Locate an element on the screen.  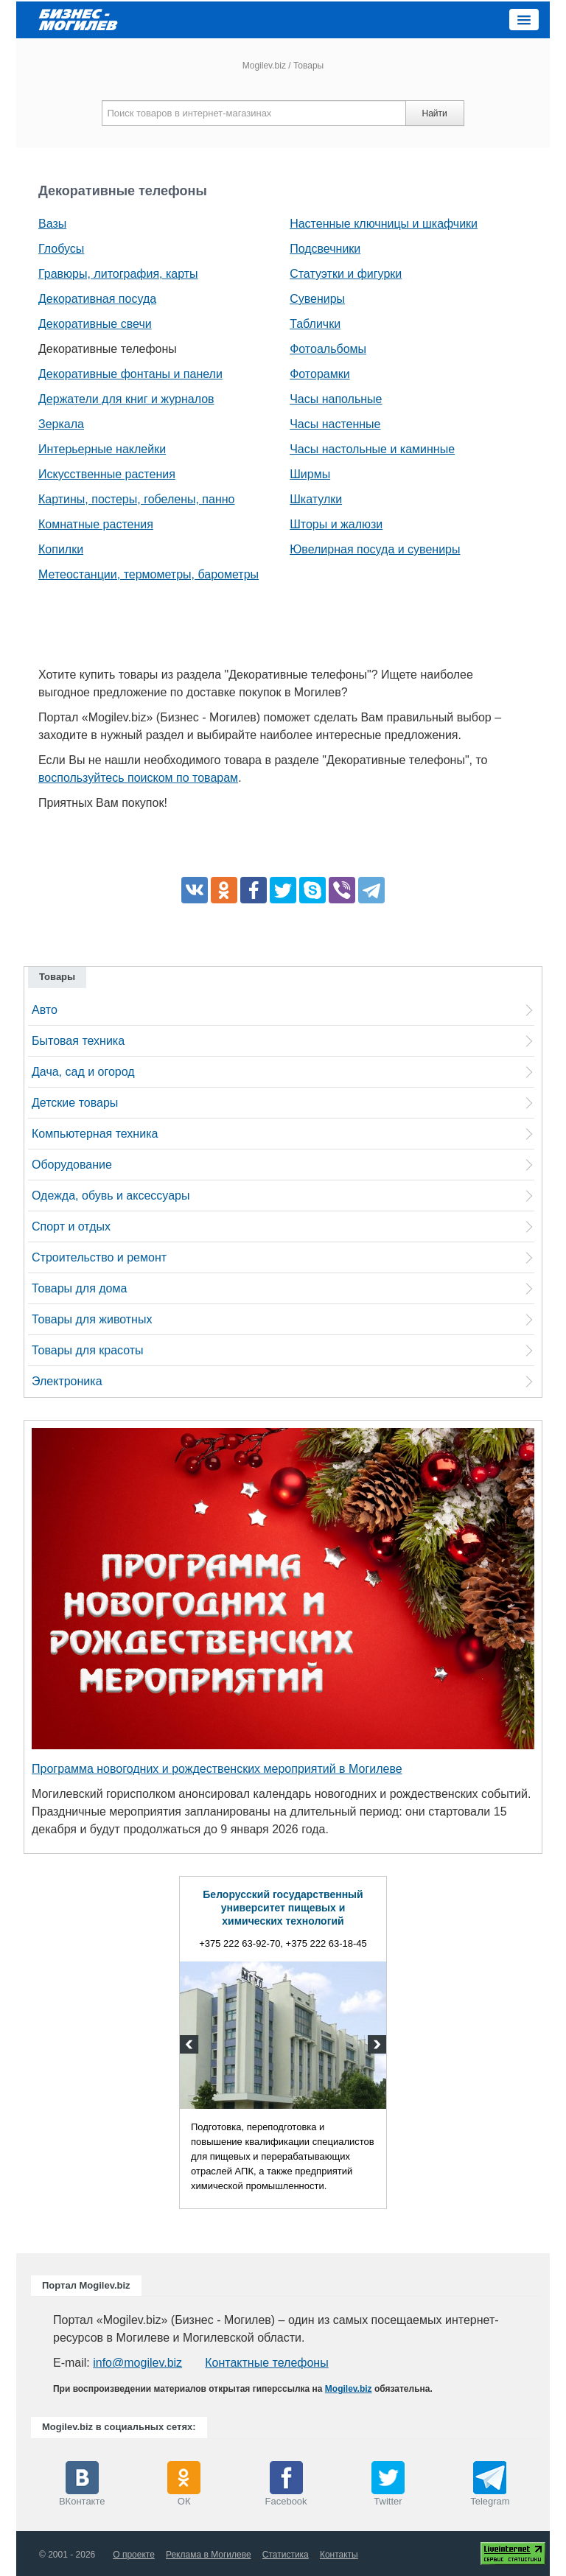
Сувениры is located at coordinates (317, 299).